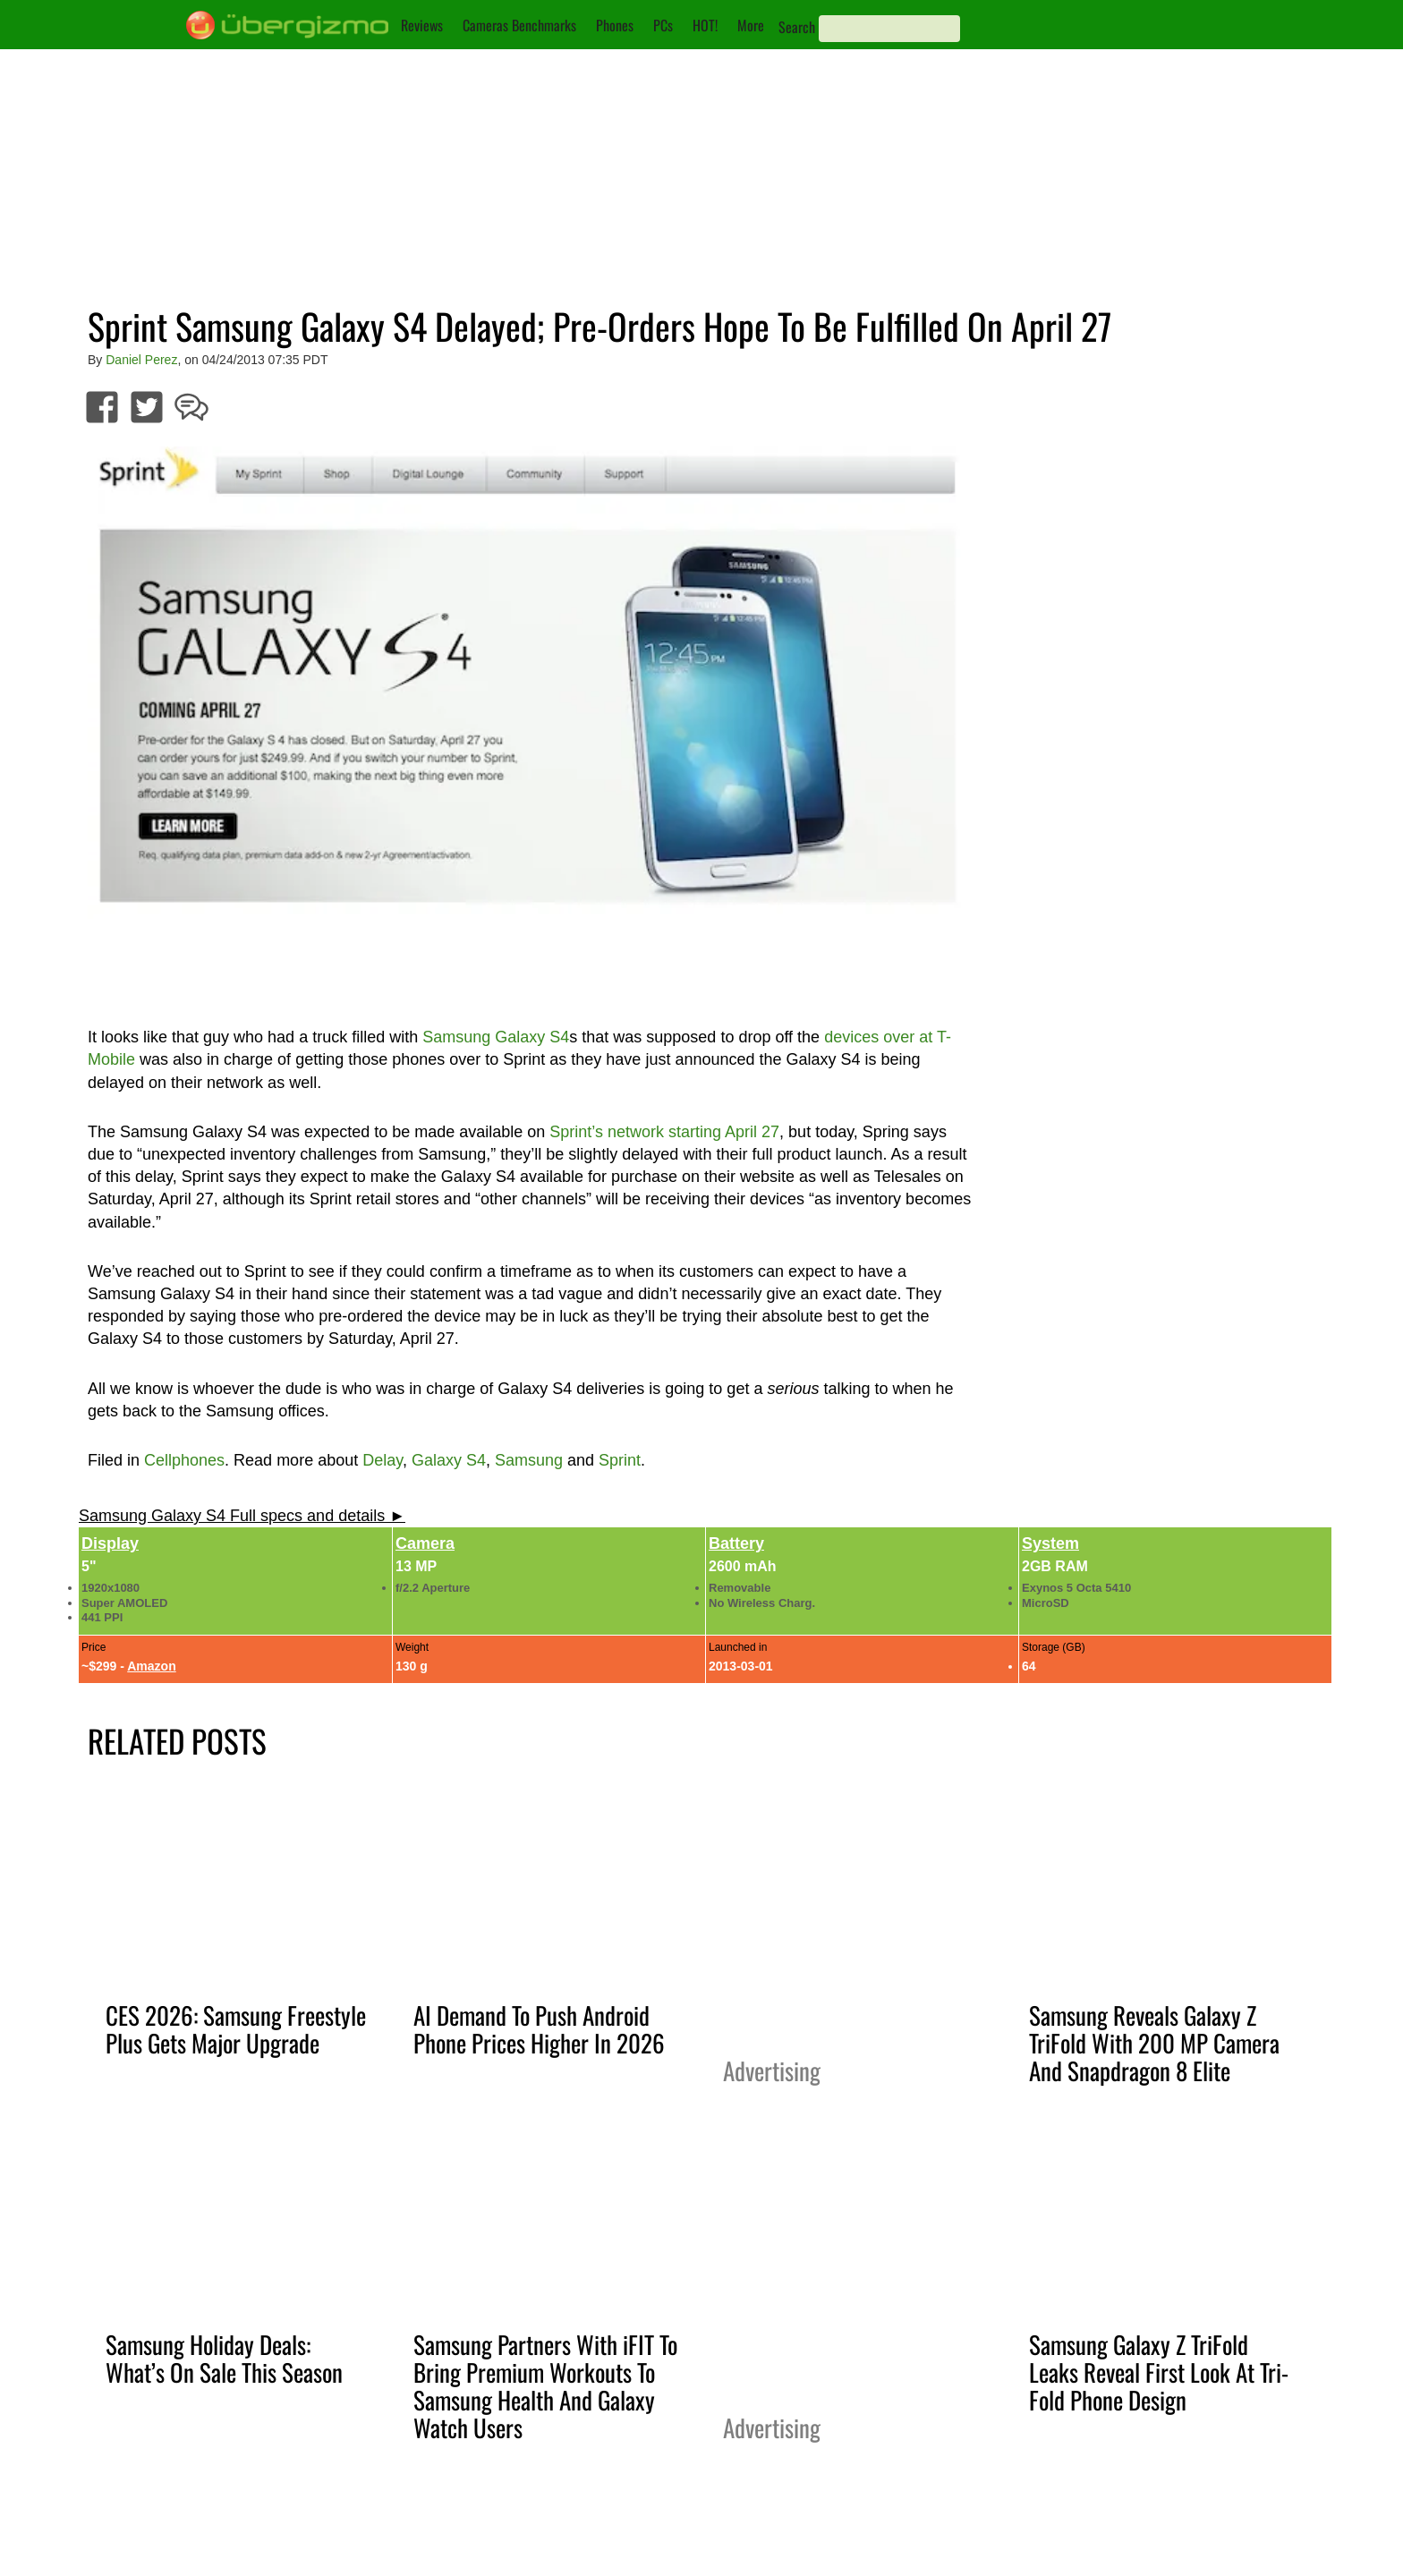 The height and width of the screenshot is (2576, 1403). Describe the element at coordinates (1050, 1543) in the screenshot. I see `System` at that location.